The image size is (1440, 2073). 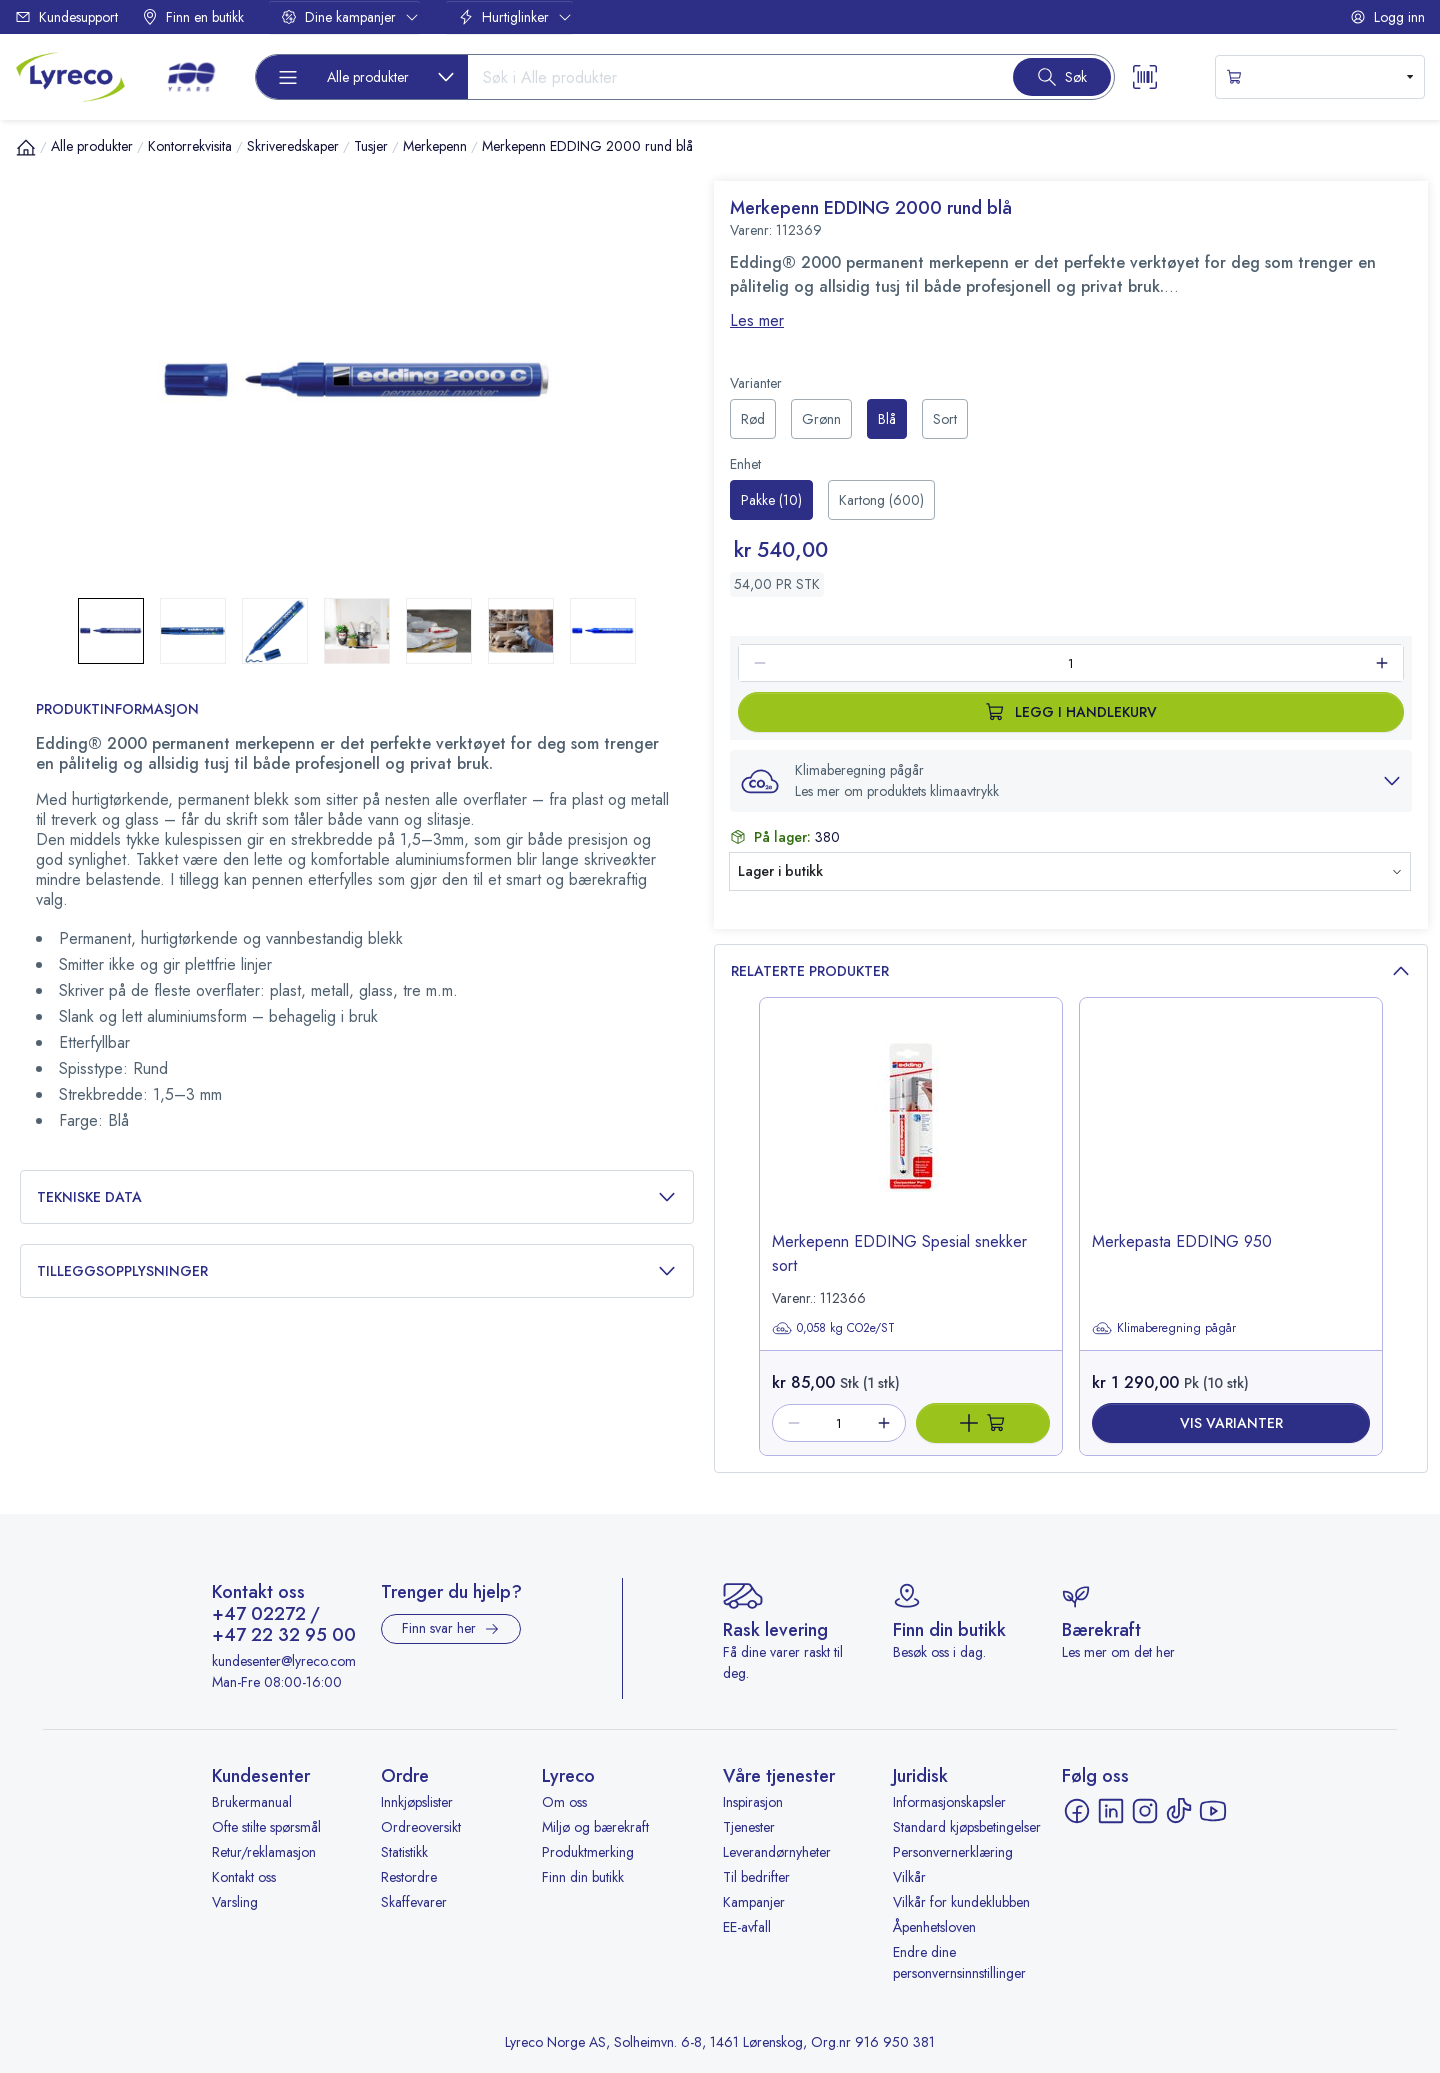 I want to click on Til bedrifter, so click(x=756, y=1877).